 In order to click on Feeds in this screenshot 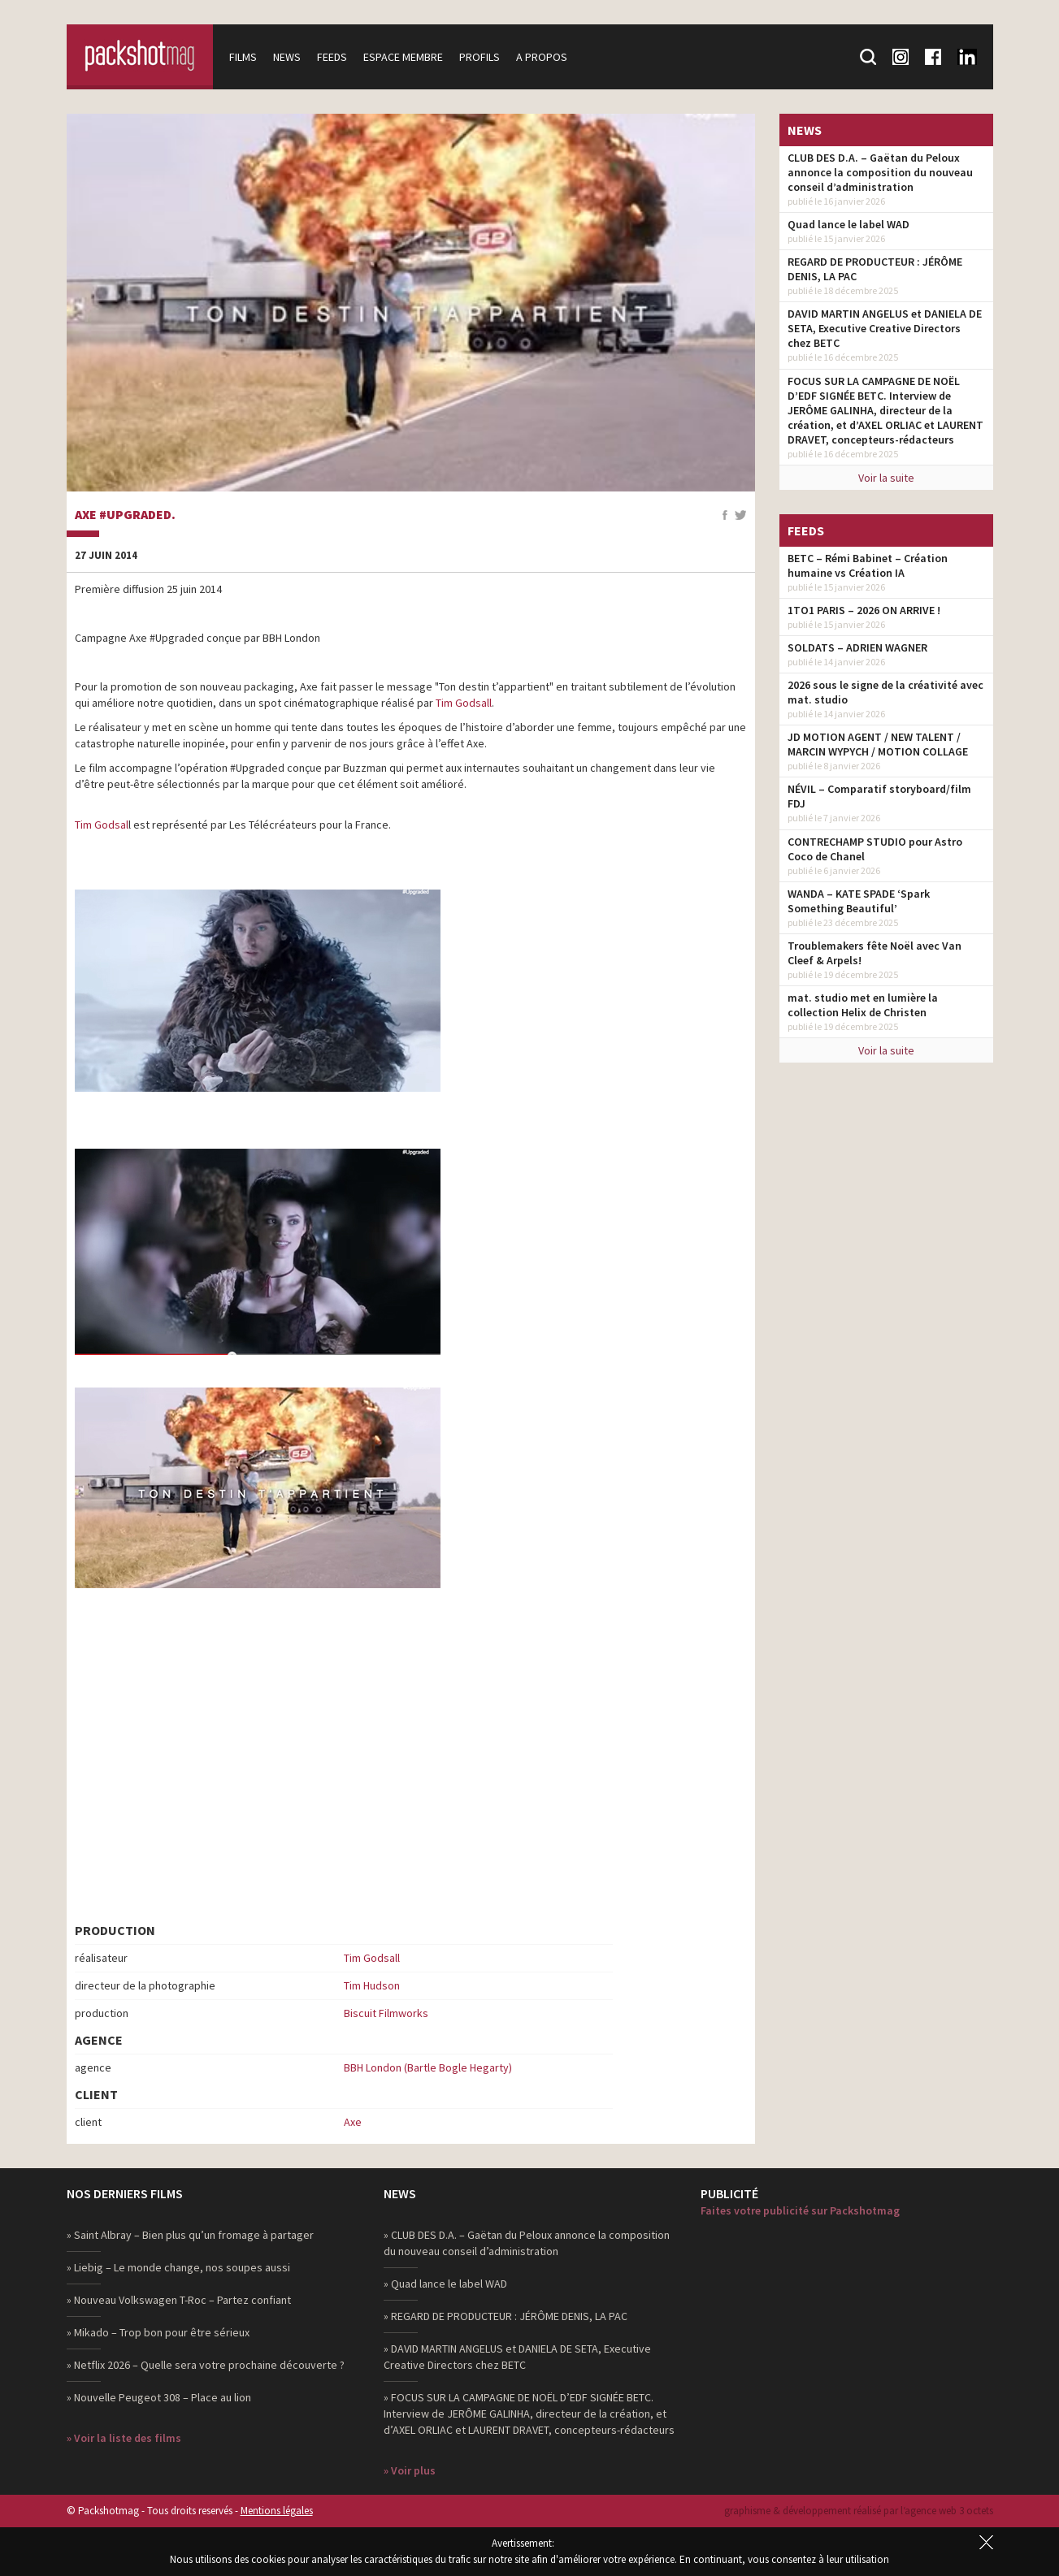, I will do `click(332, 57)`.